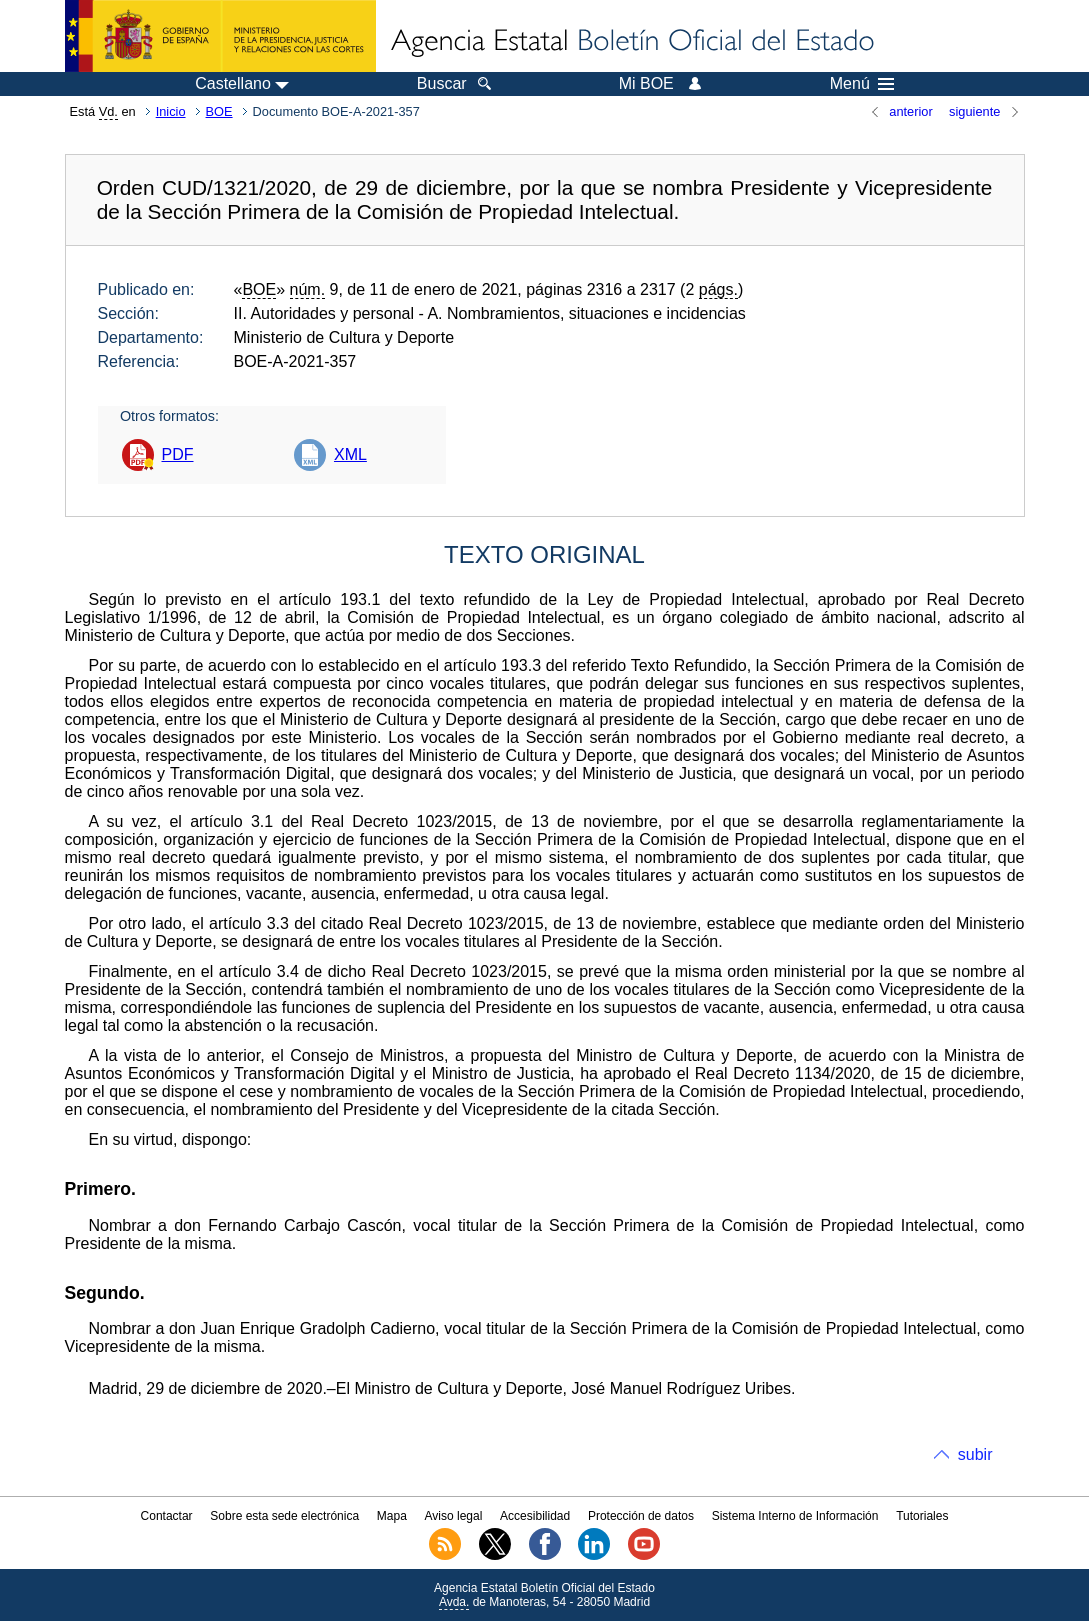  What do you see at coordinates (975, 1454) in the screenshot?
I see `subir` at bounding box center [975, 1454].